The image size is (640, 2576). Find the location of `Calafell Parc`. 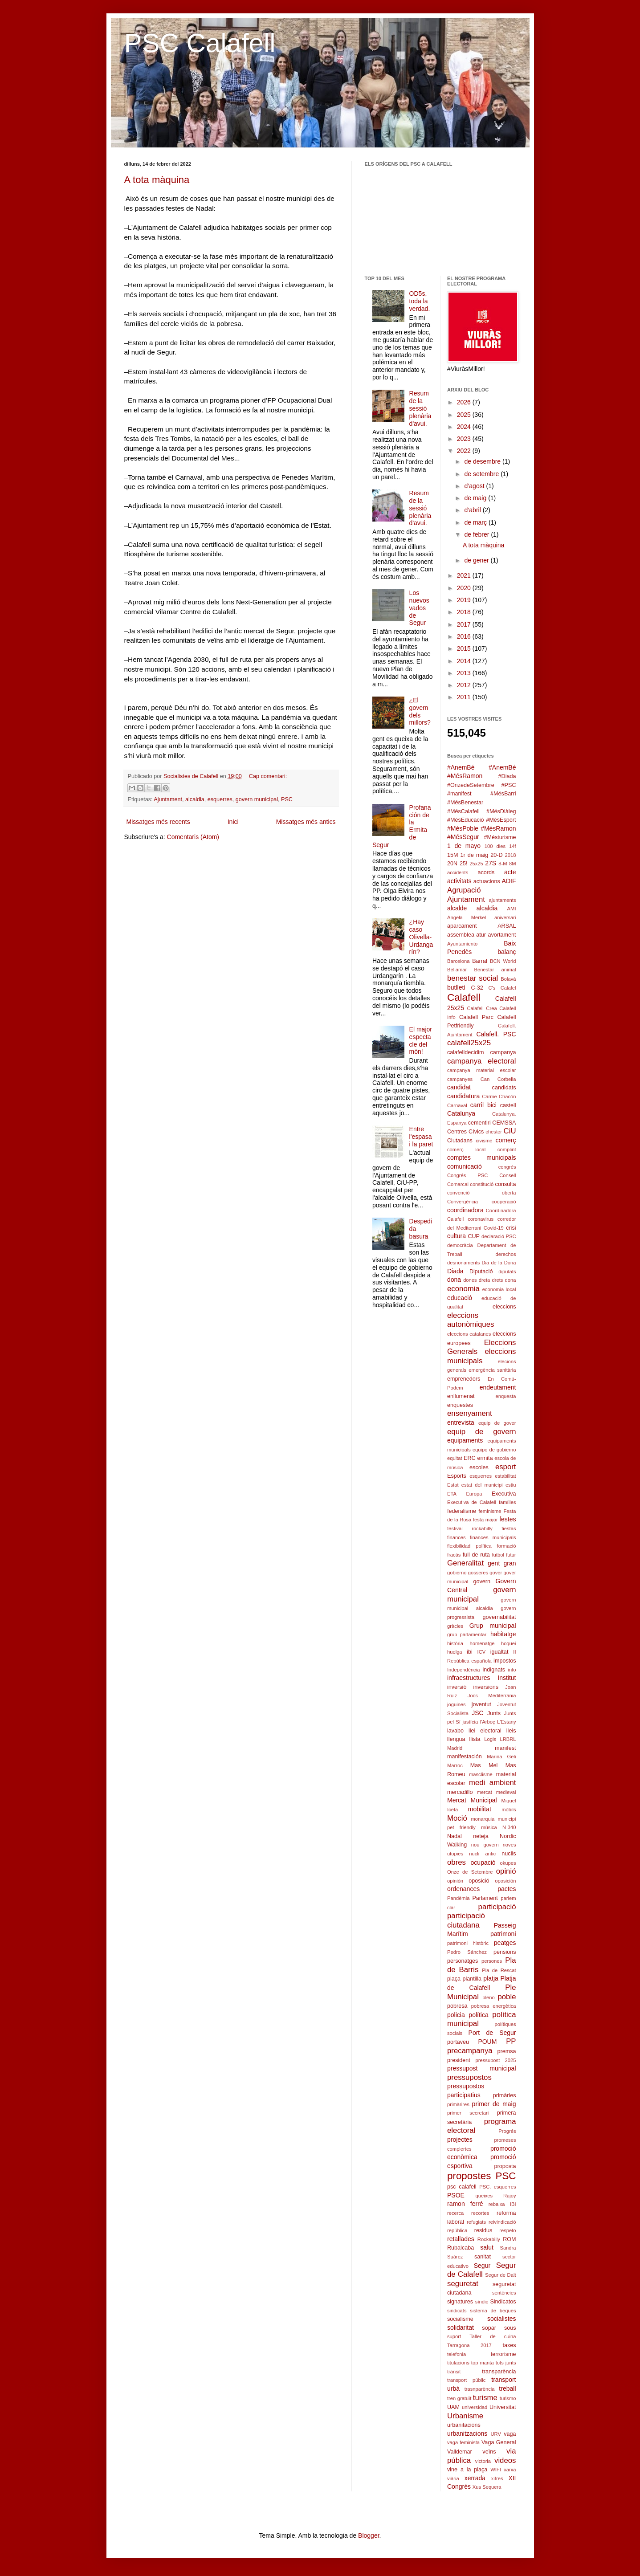

Calafell Parc is located at coordinates (476, 1017).